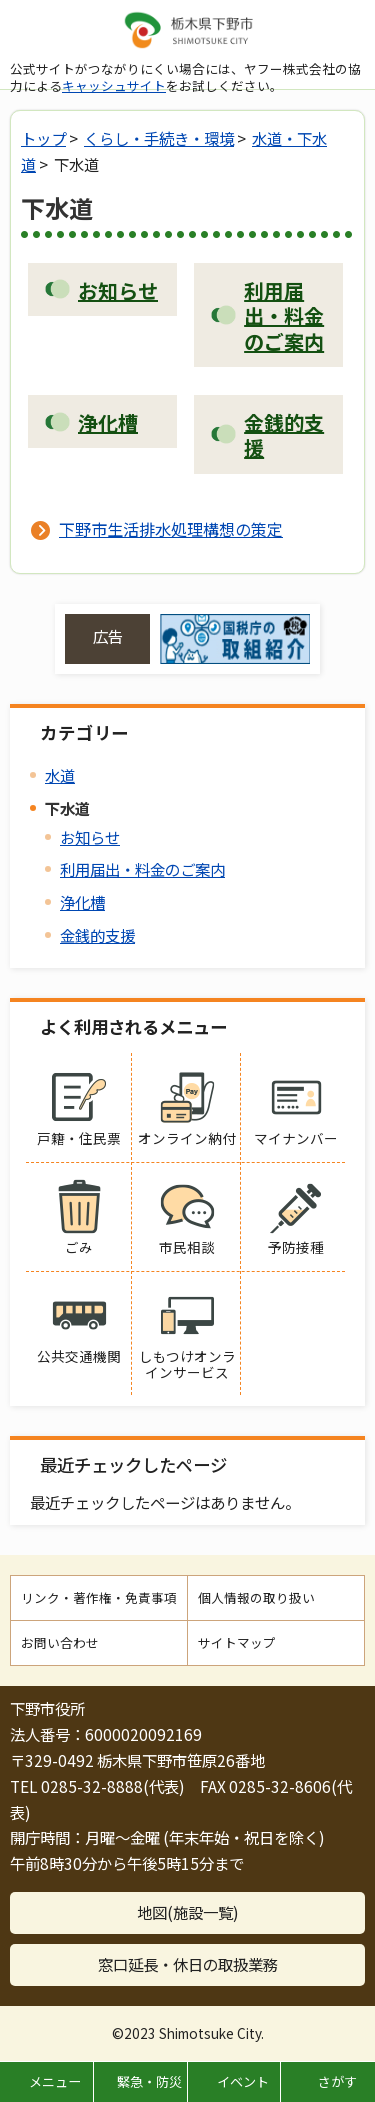 The height and width of the screenshot is (2102, 375). I want to click on お知らせ, so click(90, 837).